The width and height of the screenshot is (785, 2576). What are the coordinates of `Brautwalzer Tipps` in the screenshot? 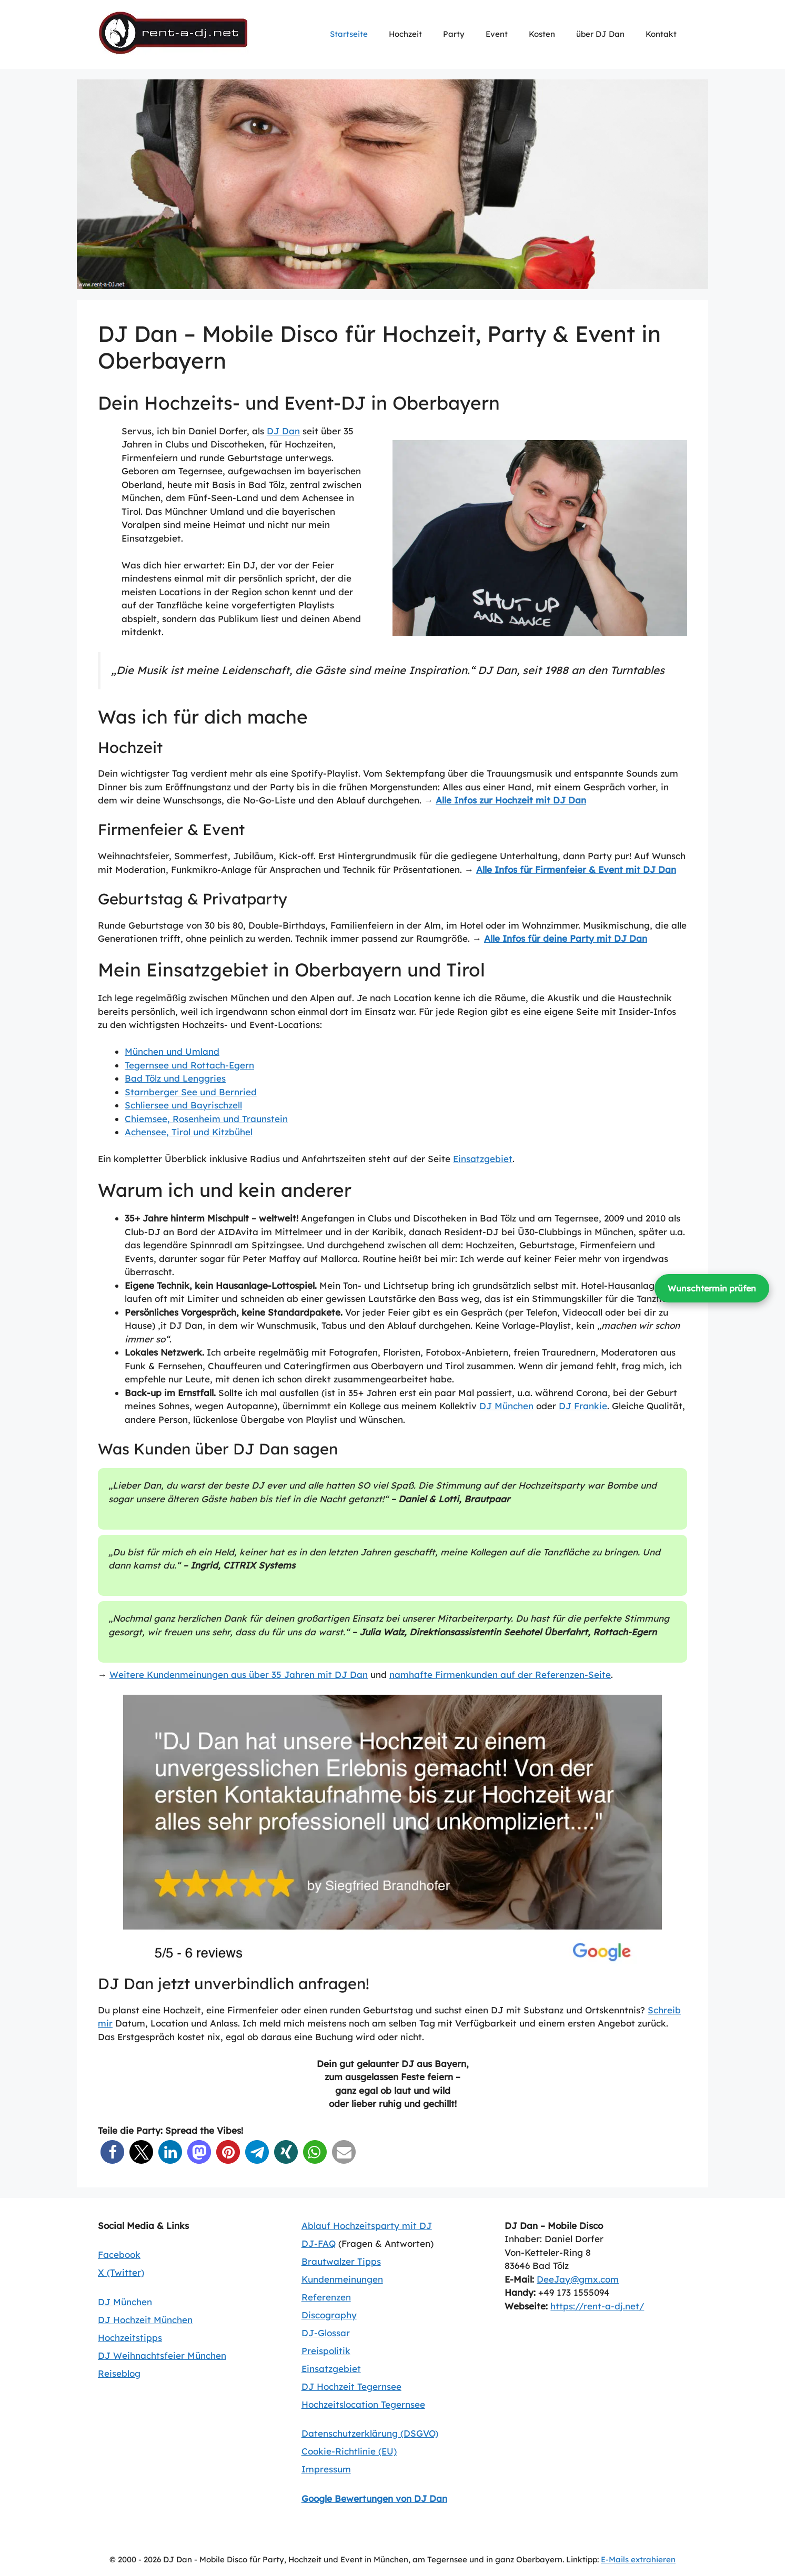 It's located at (341, 2261).